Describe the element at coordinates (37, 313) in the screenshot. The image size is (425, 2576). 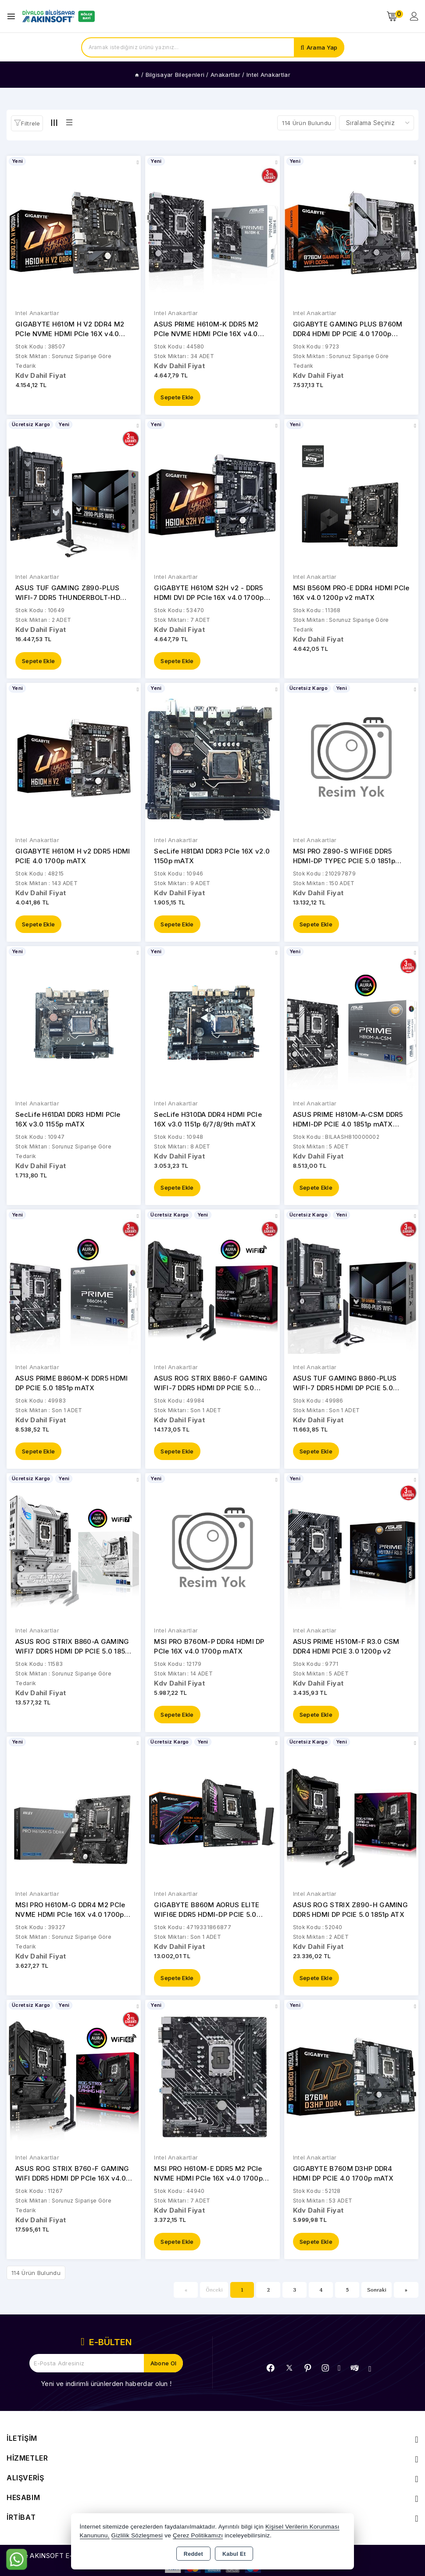
I see `Intel Anakartlar` at that location.